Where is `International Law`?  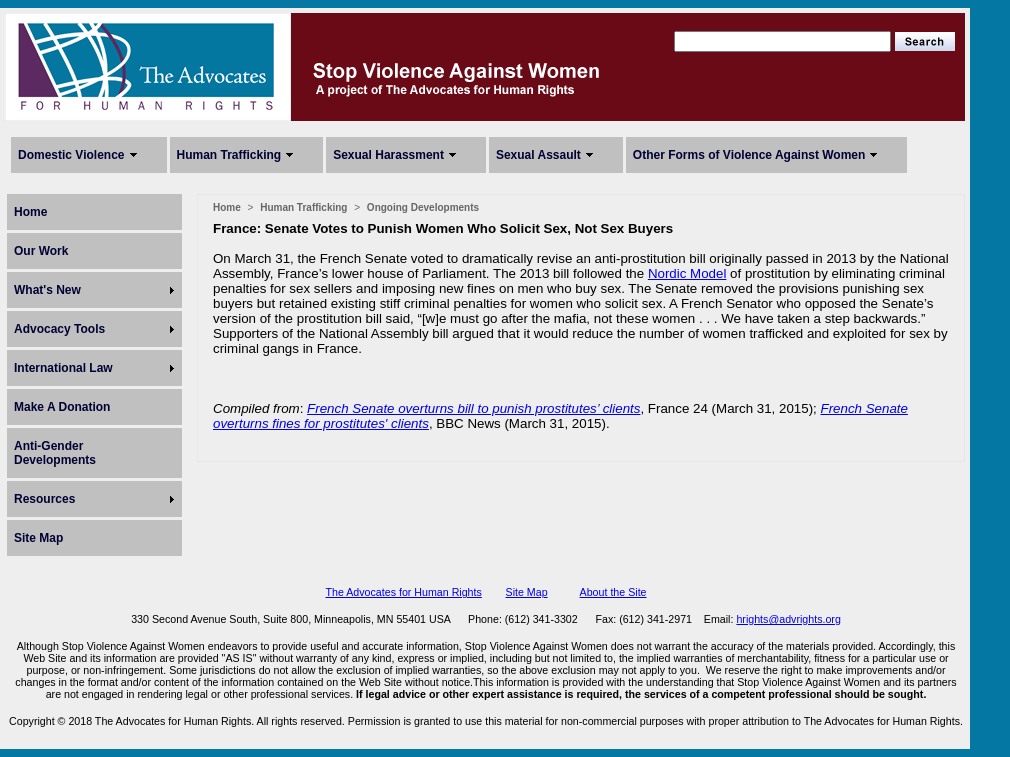
International Law is located at coordinates (63, 368).